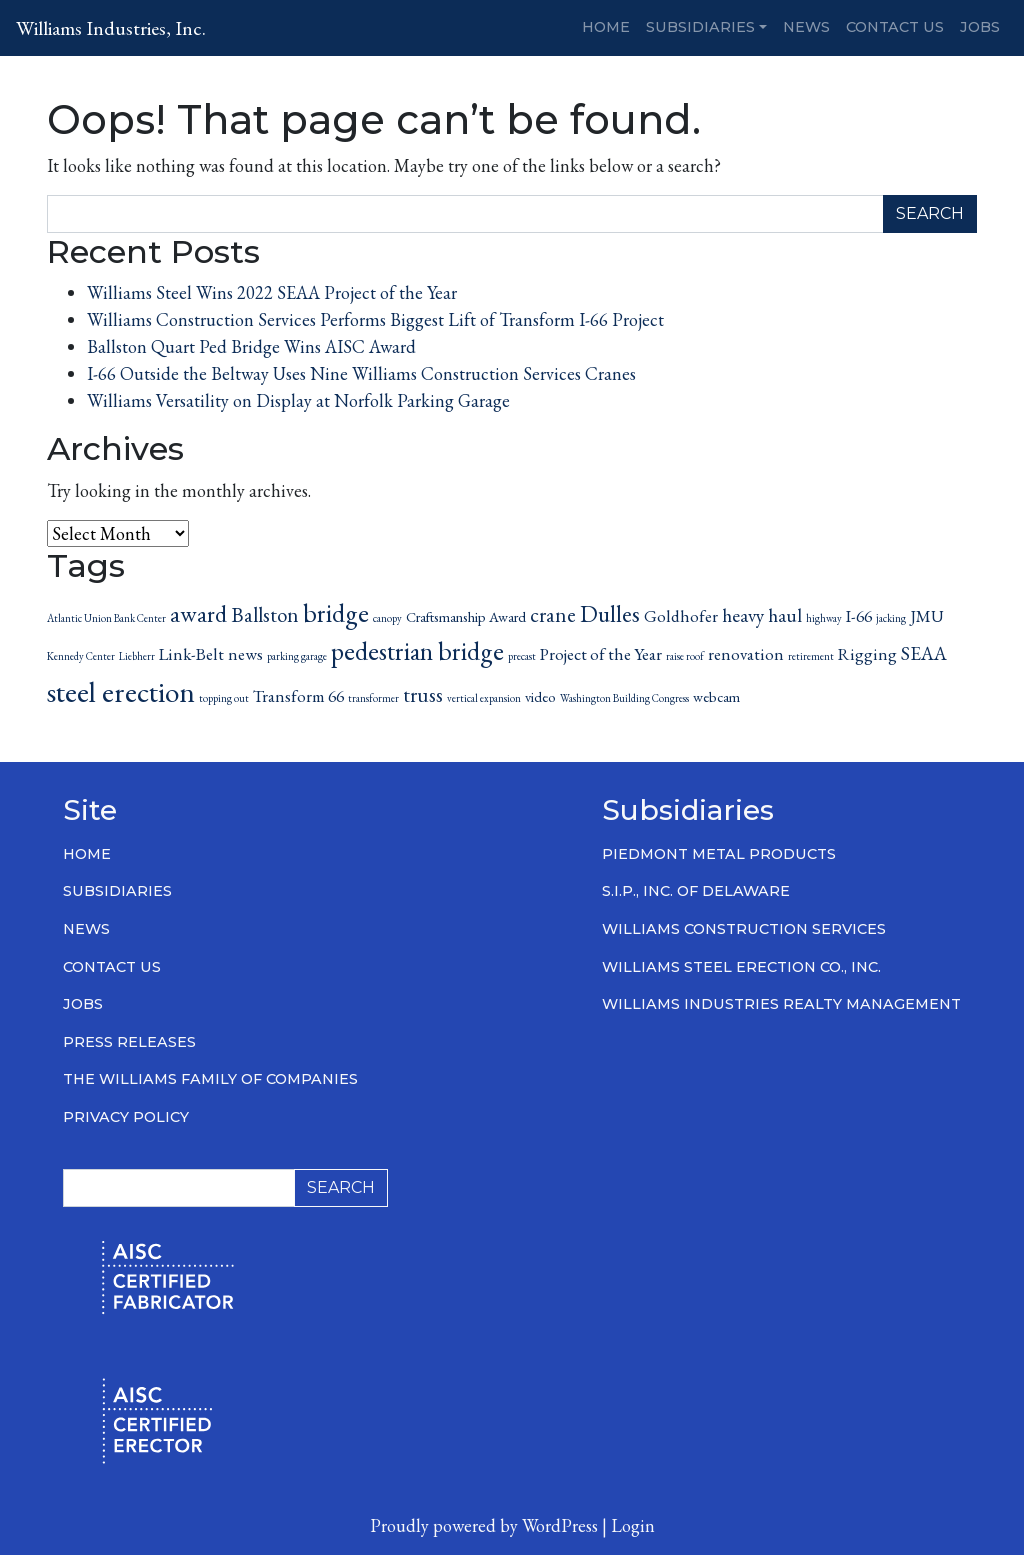  I want to click on Login, so click(633, 1525).